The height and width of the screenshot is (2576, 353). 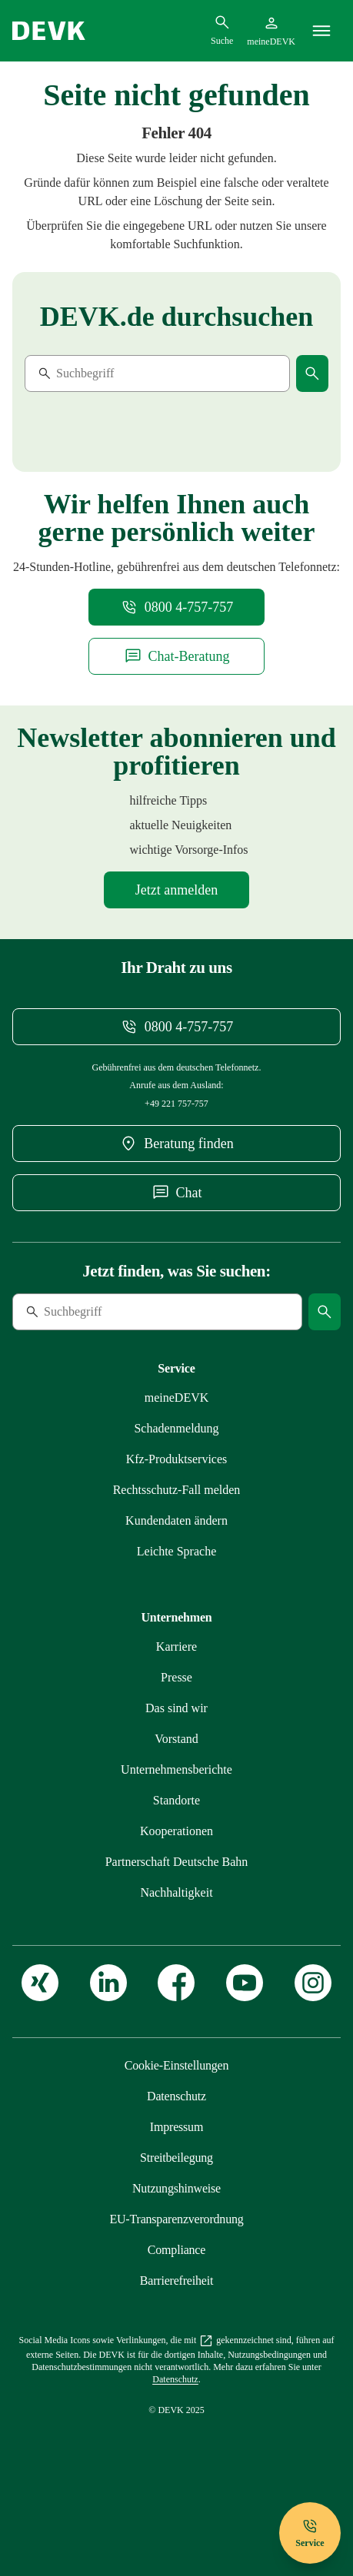 What do you see at coordinates (177, 1495) in the screenshot?
I see `[Mehr zu Übersicht unserer Produktservices auf einen Blick erfahren]` at bounding box center [177, 1495].